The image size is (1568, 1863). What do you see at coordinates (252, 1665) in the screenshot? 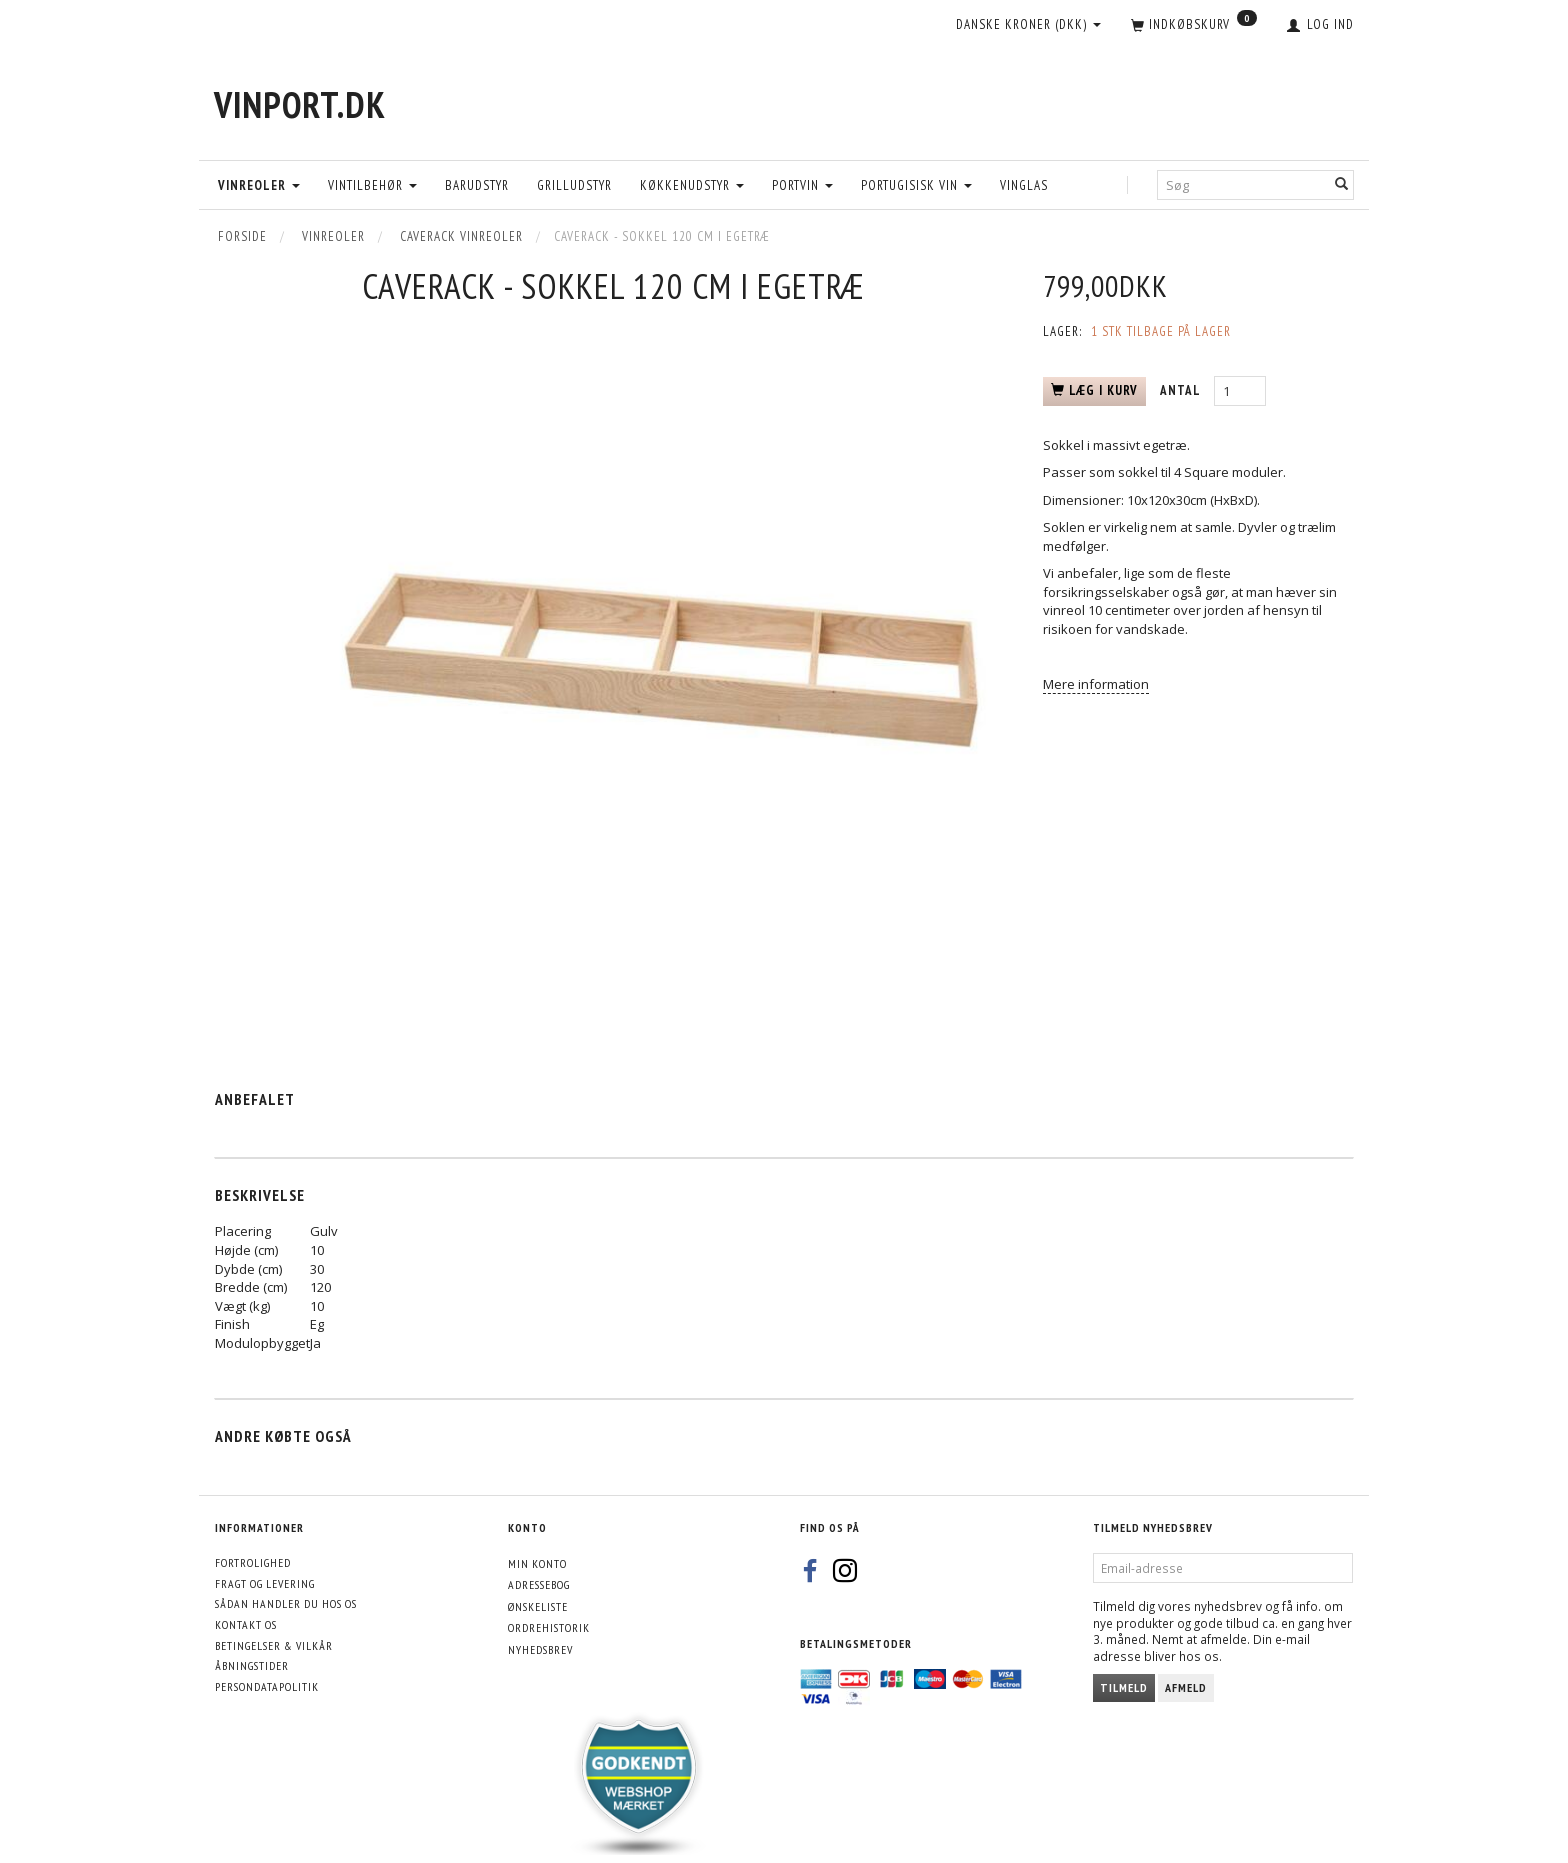
I see `Åbningstider` at bounding box center [252, 1665].